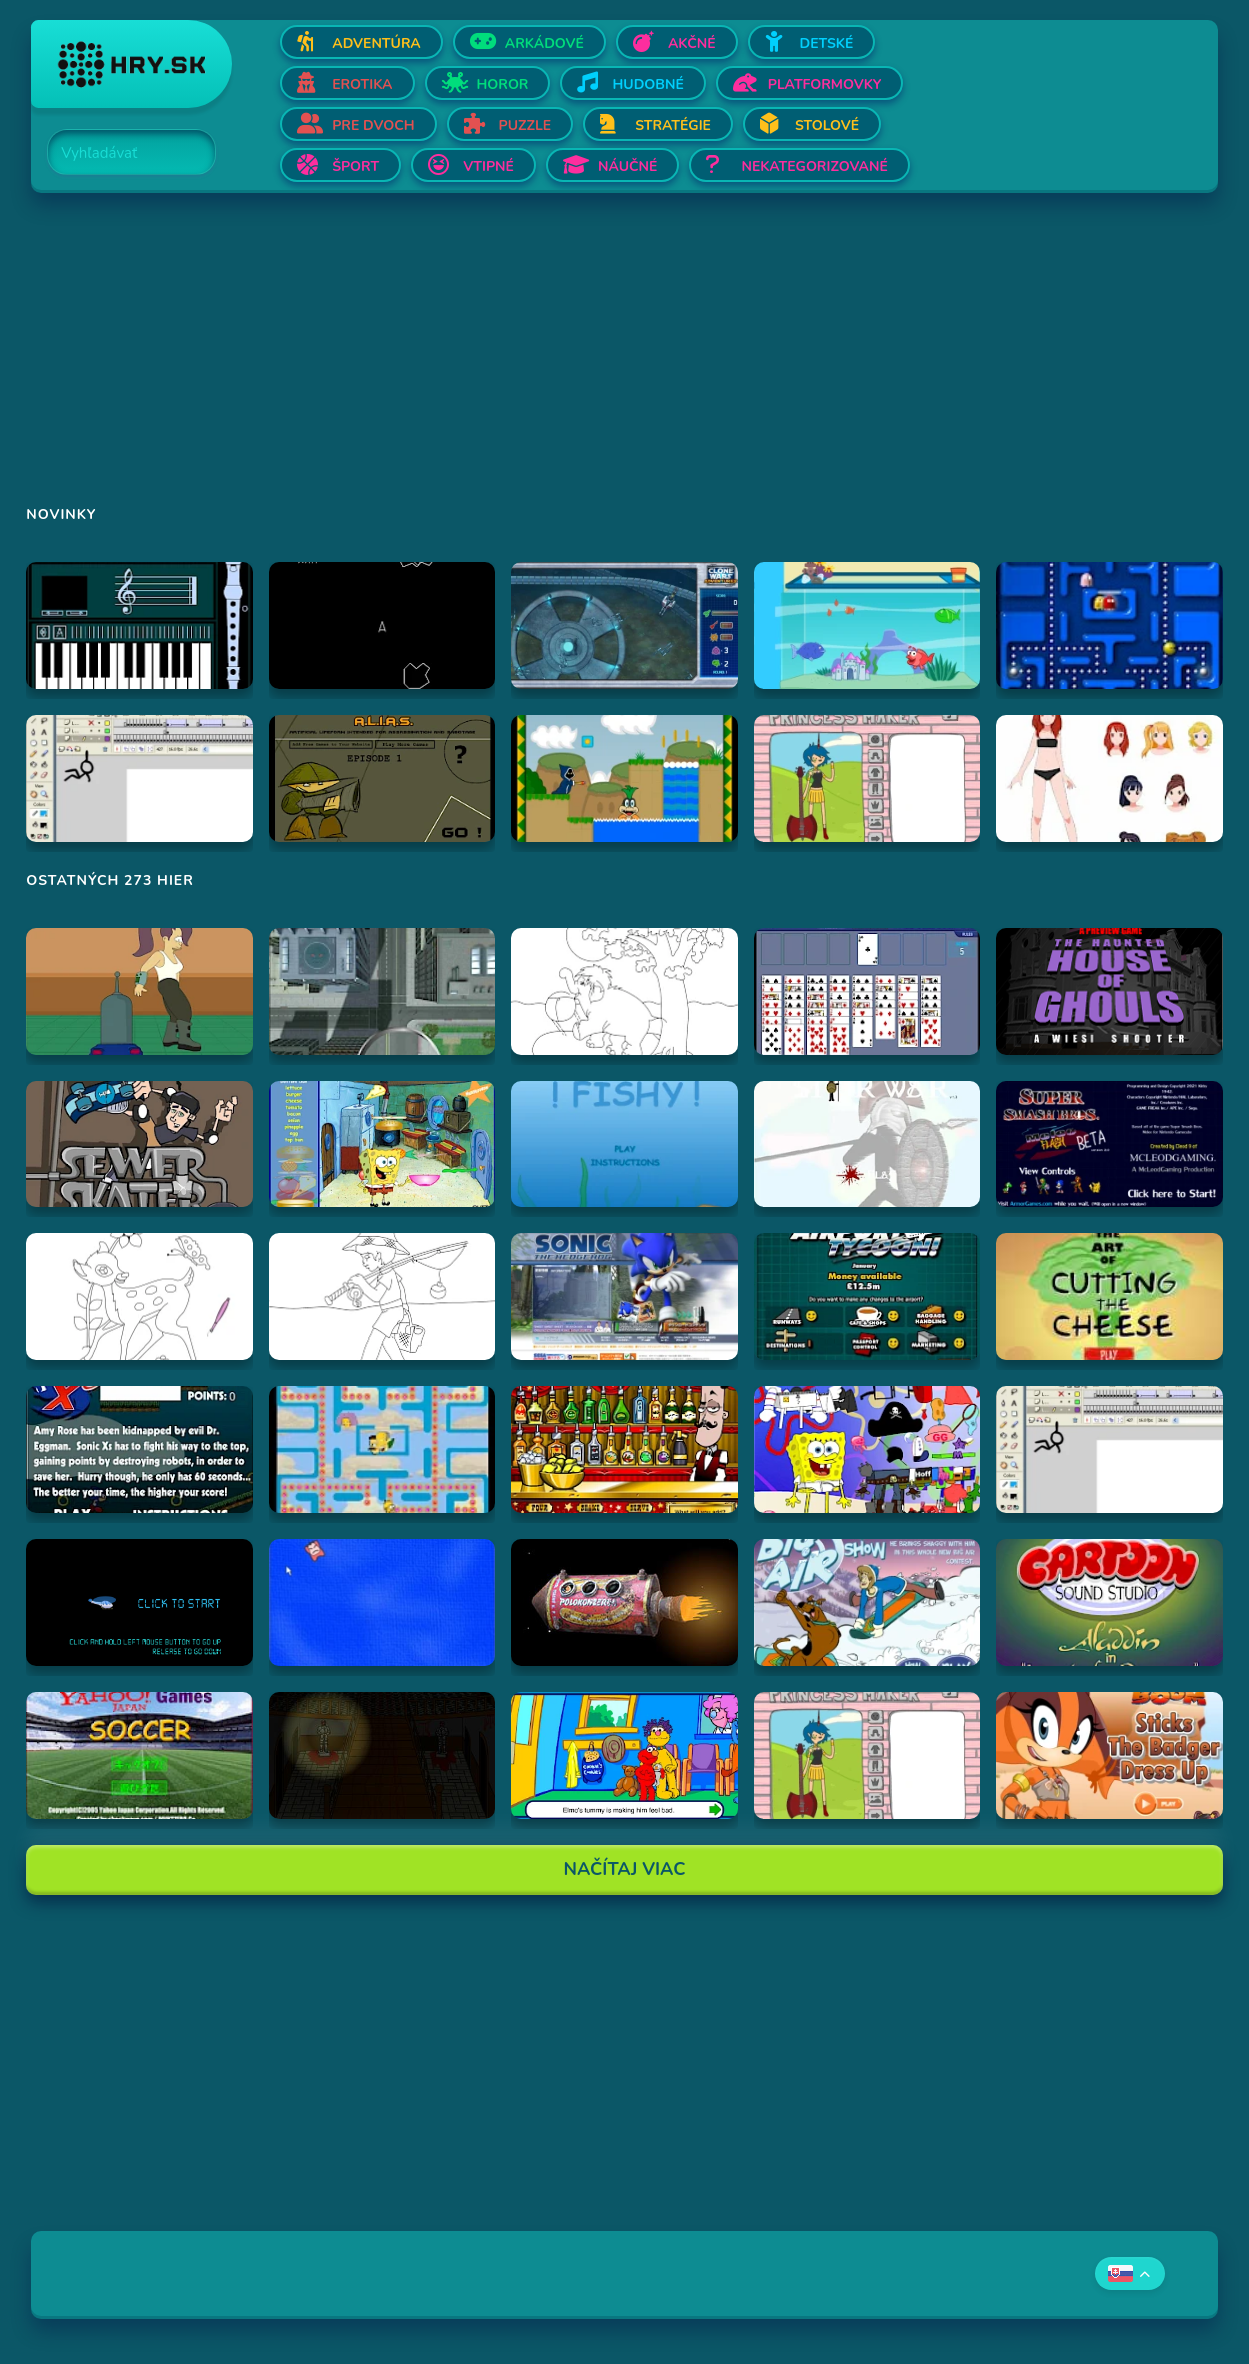 This screenshot has height=2364, width=1249. I want to click on [Hraj Asteroids], so click(382, 625).